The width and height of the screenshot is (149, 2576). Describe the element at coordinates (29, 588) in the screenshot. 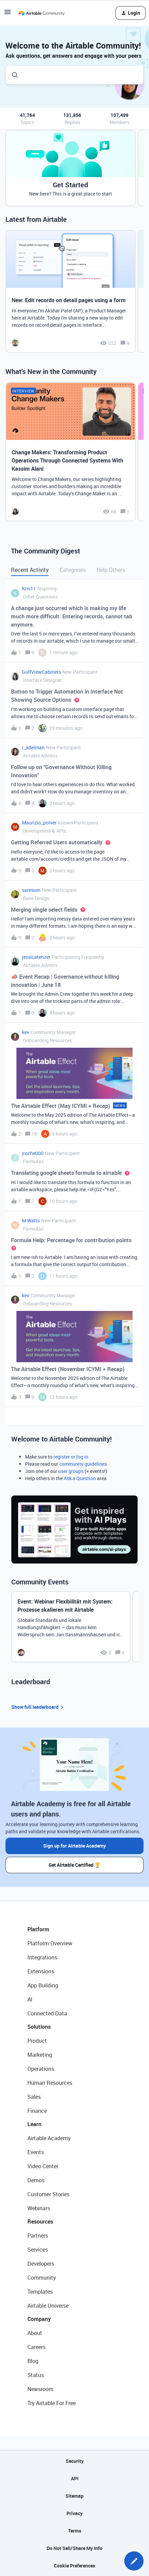

I see `Kris11` at that location.